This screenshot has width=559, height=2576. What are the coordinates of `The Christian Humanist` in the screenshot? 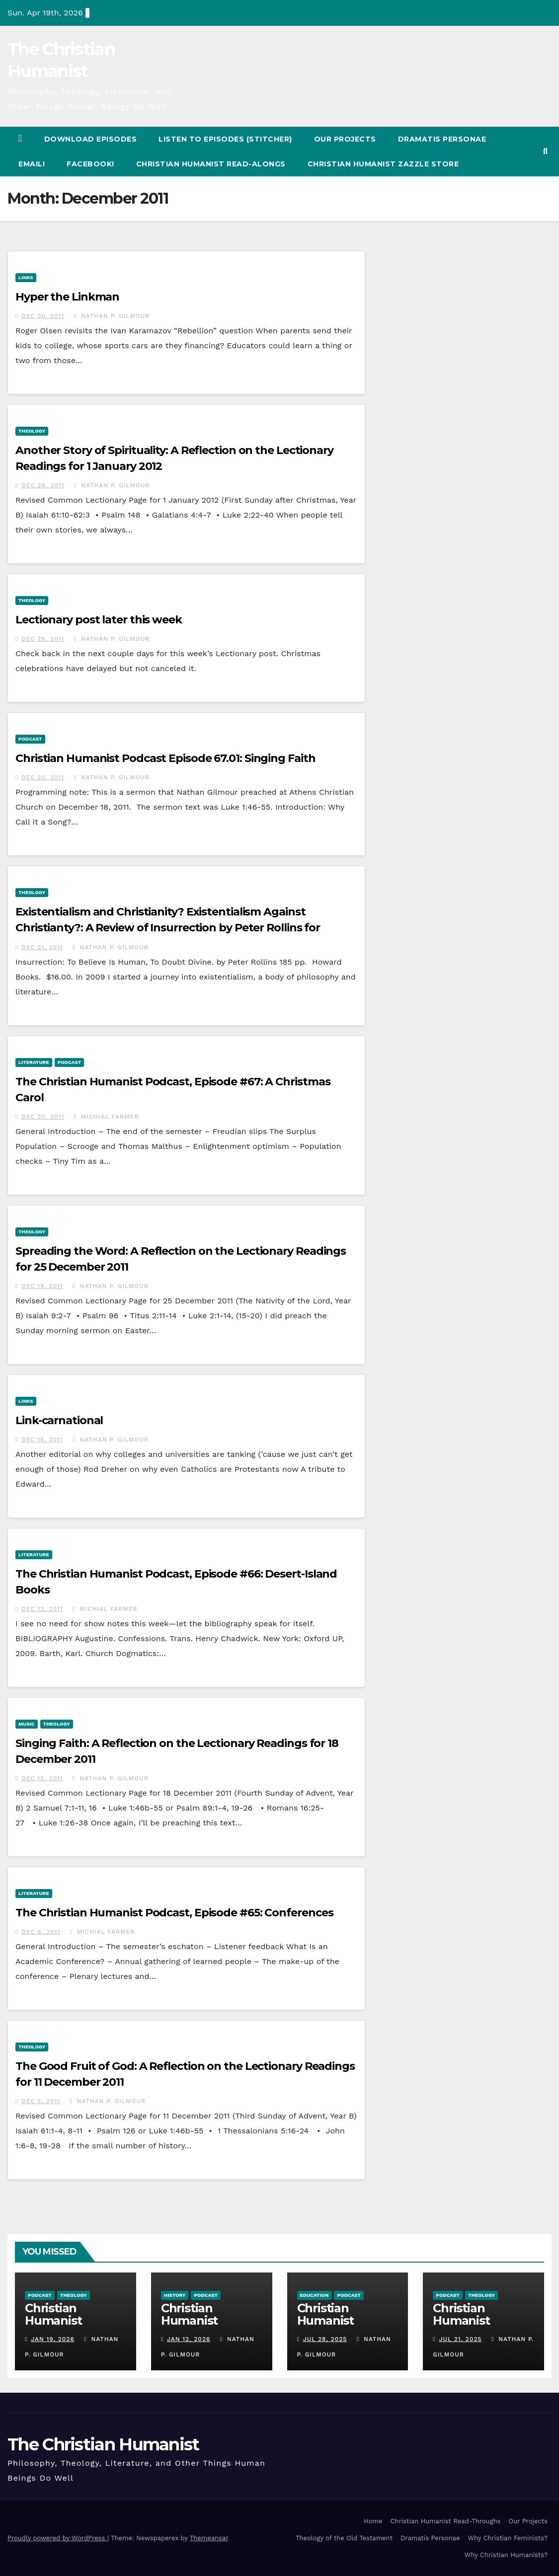 It's located at (103, 2444).